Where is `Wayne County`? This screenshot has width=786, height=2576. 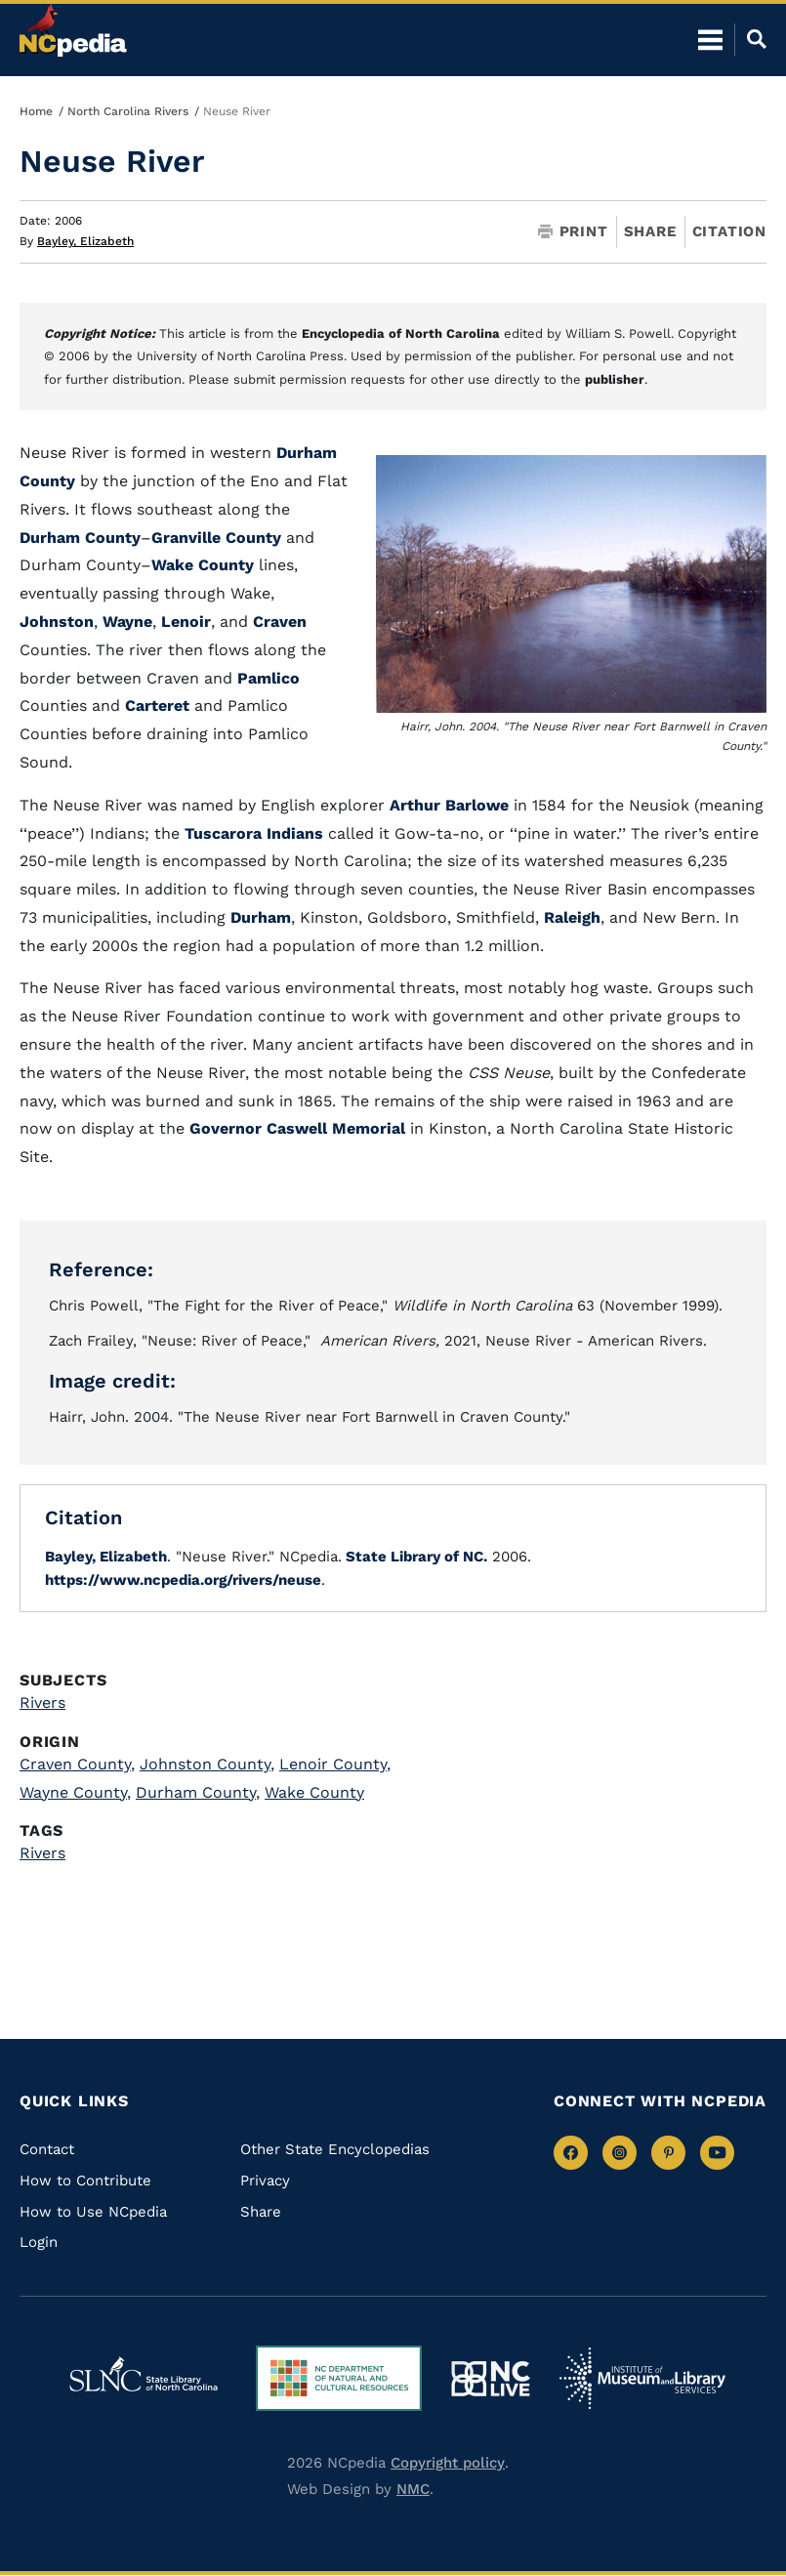
Wayne County is located at coordinates (75, 1792).